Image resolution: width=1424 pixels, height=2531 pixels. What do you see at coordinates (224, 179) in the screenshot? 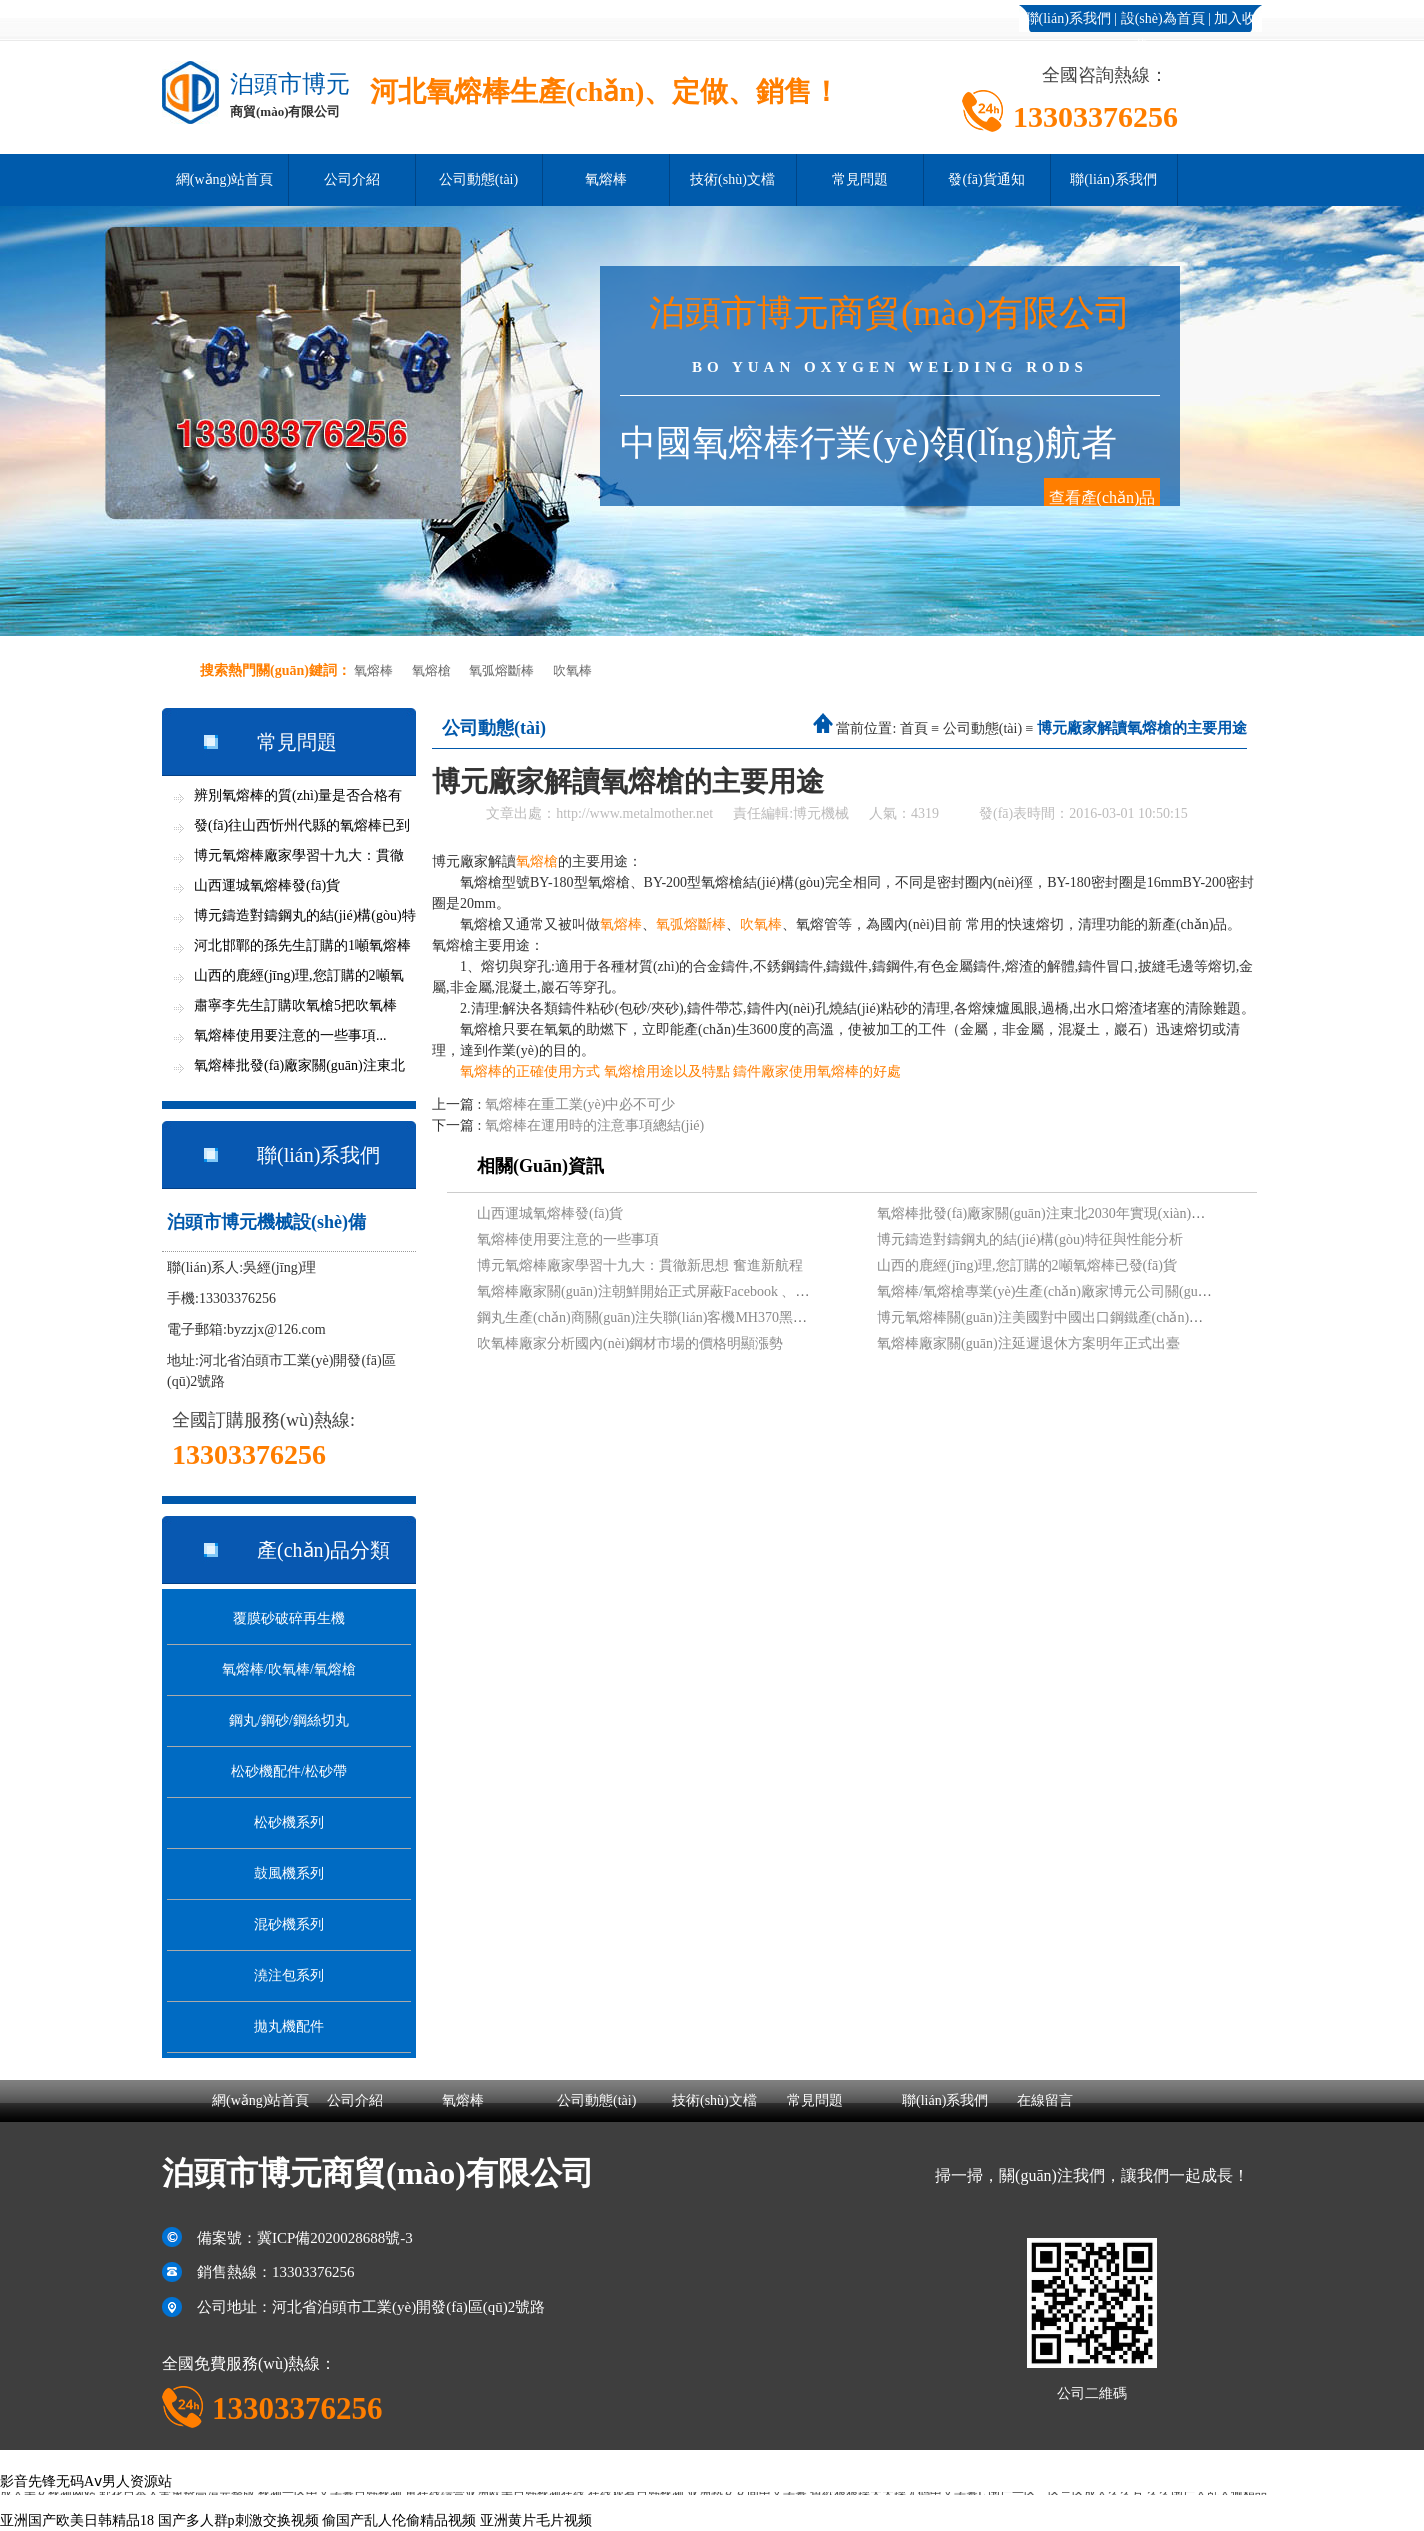
I see `網(wǎng)站首頁` at bounding box center [224, 179].